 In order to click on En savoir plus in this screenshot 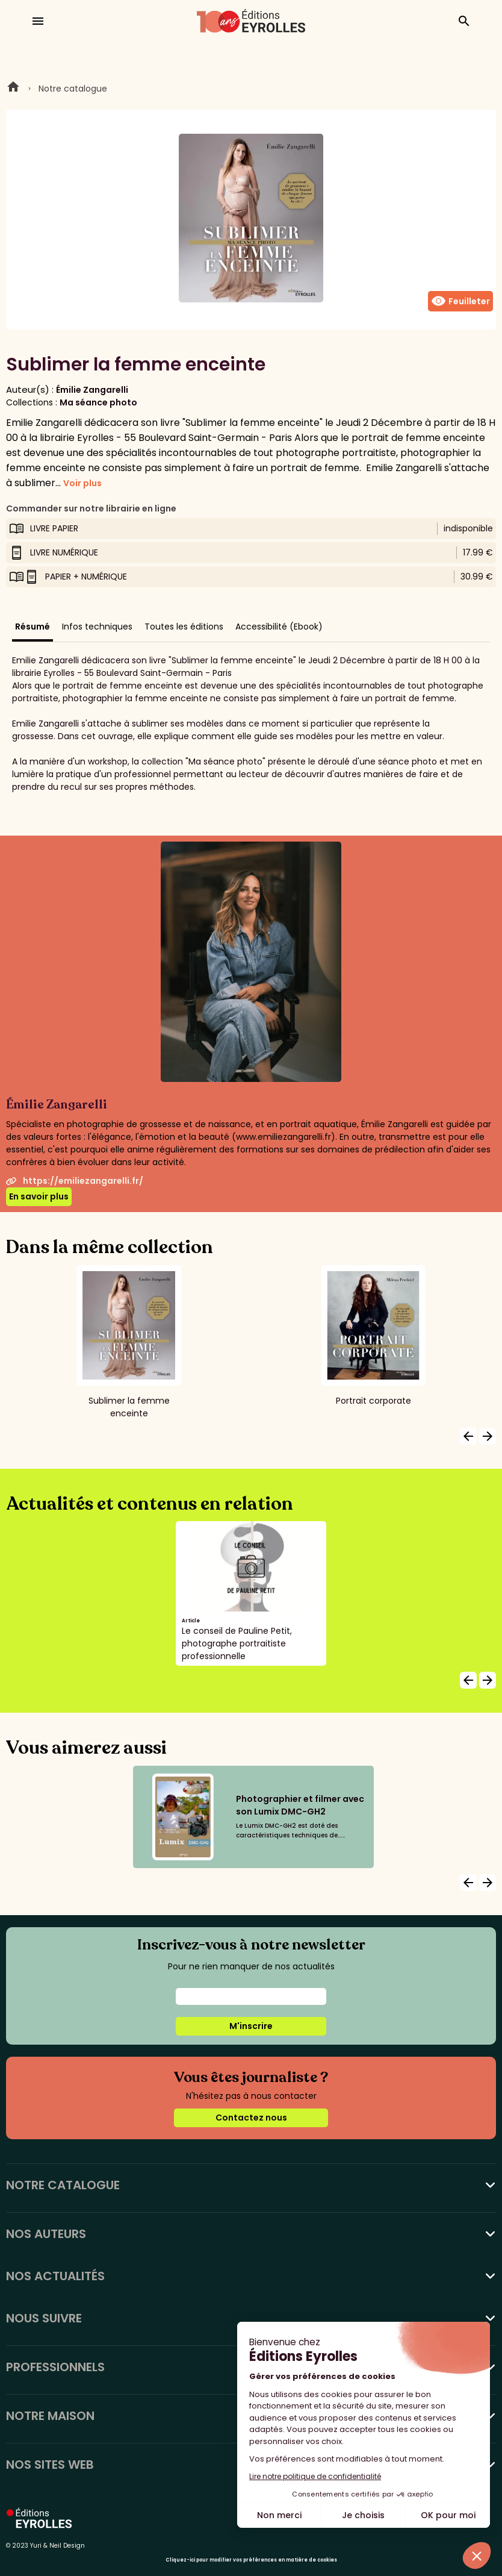, I will do `click(39, 1196)`.